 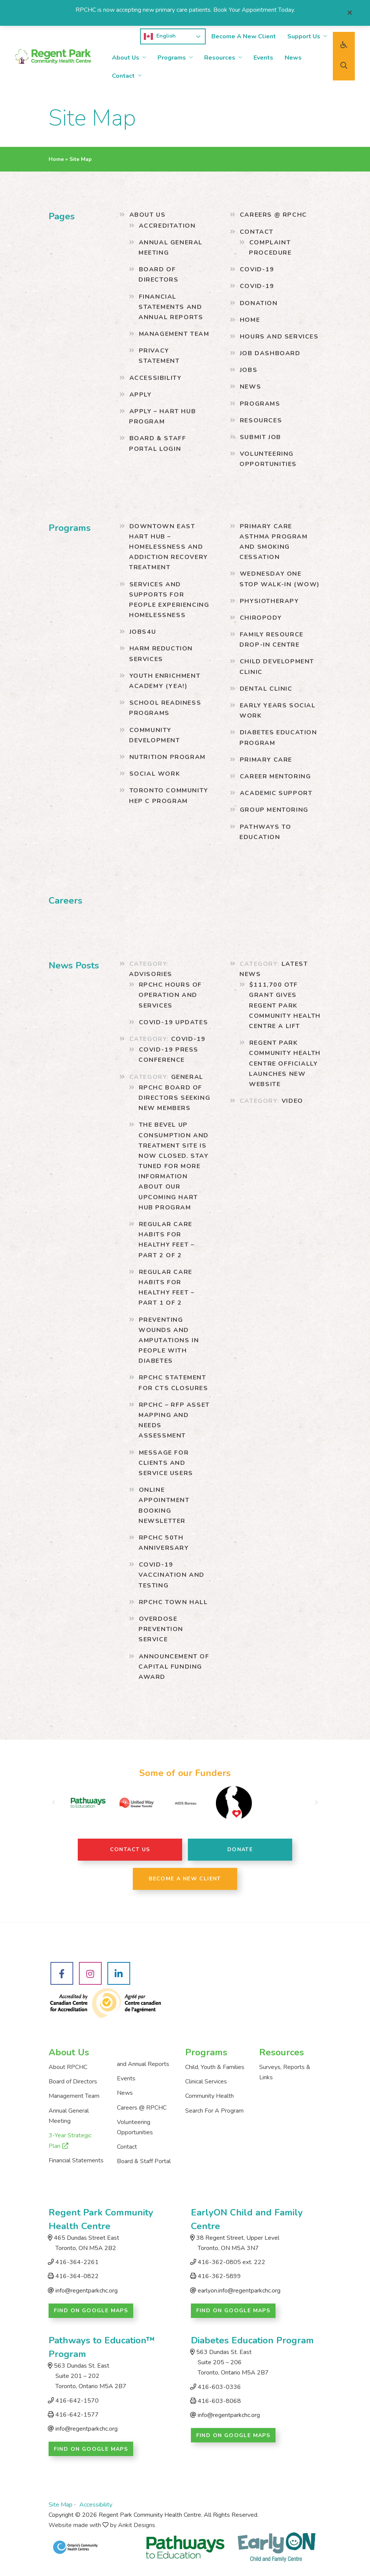 I want to click on Community Health, so click(x=209, y=2096).